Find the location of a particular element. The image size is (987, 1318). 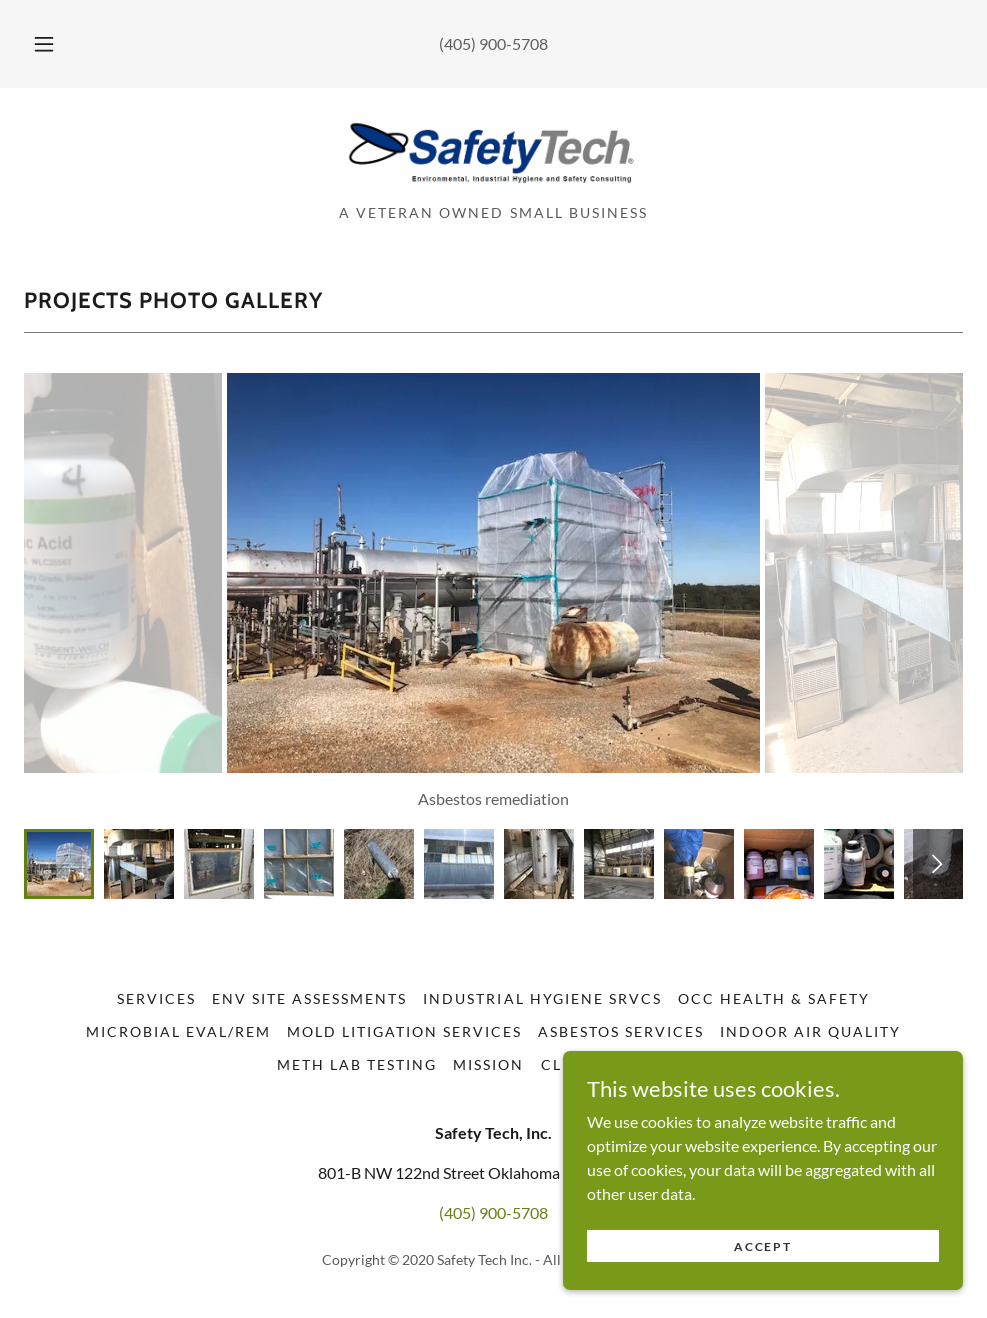

[button] is located at coordinates (66, 44).